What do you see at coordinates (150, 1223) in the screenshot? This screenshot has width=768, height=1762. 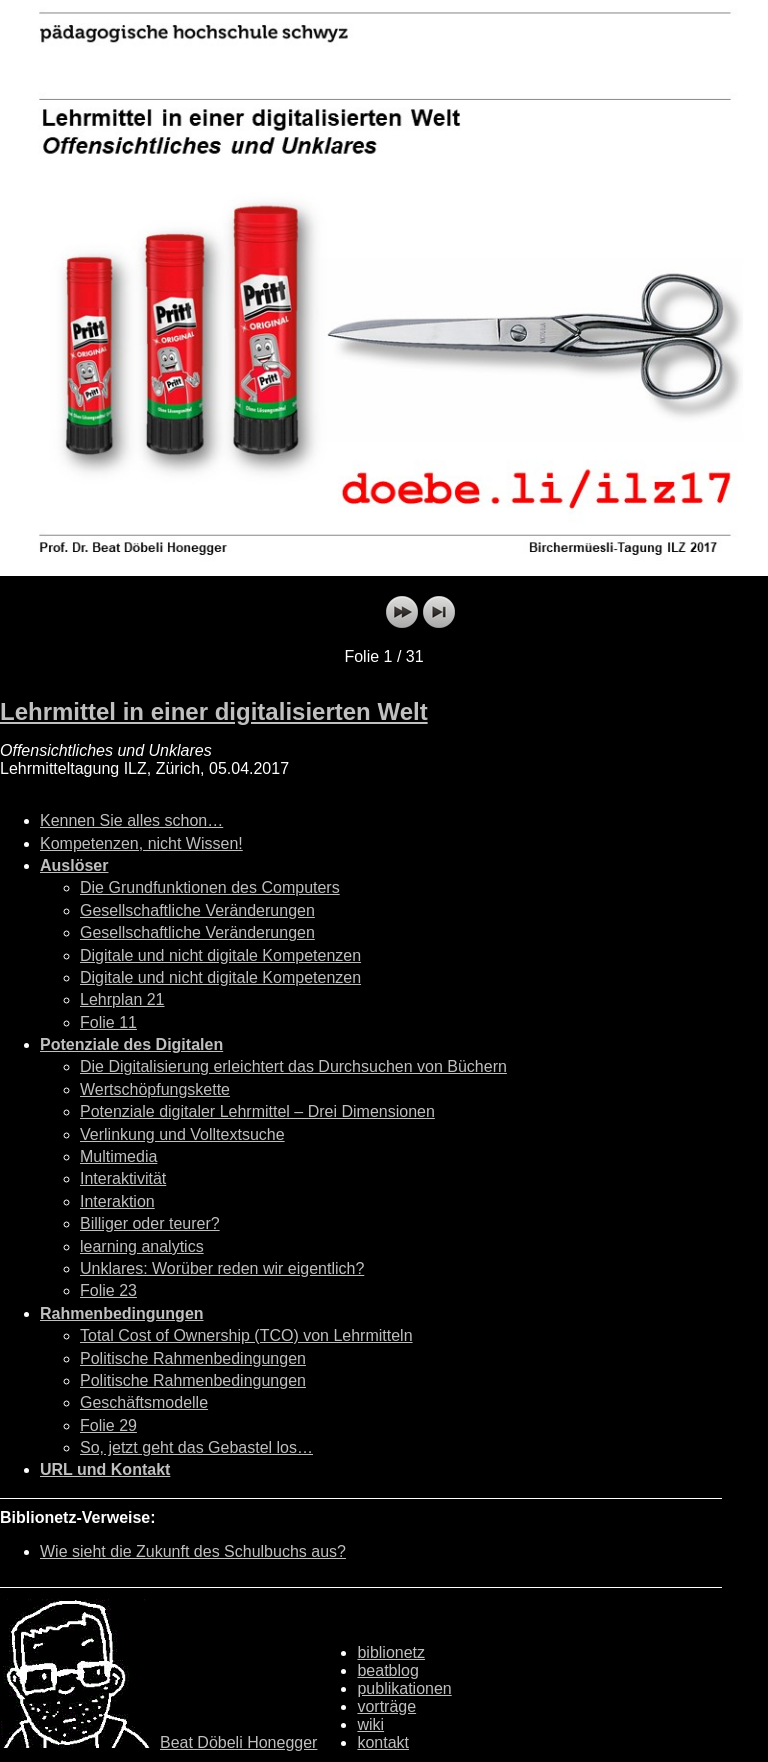 I see `Billiger oder teurer?` at bounding box center [150, 1223].